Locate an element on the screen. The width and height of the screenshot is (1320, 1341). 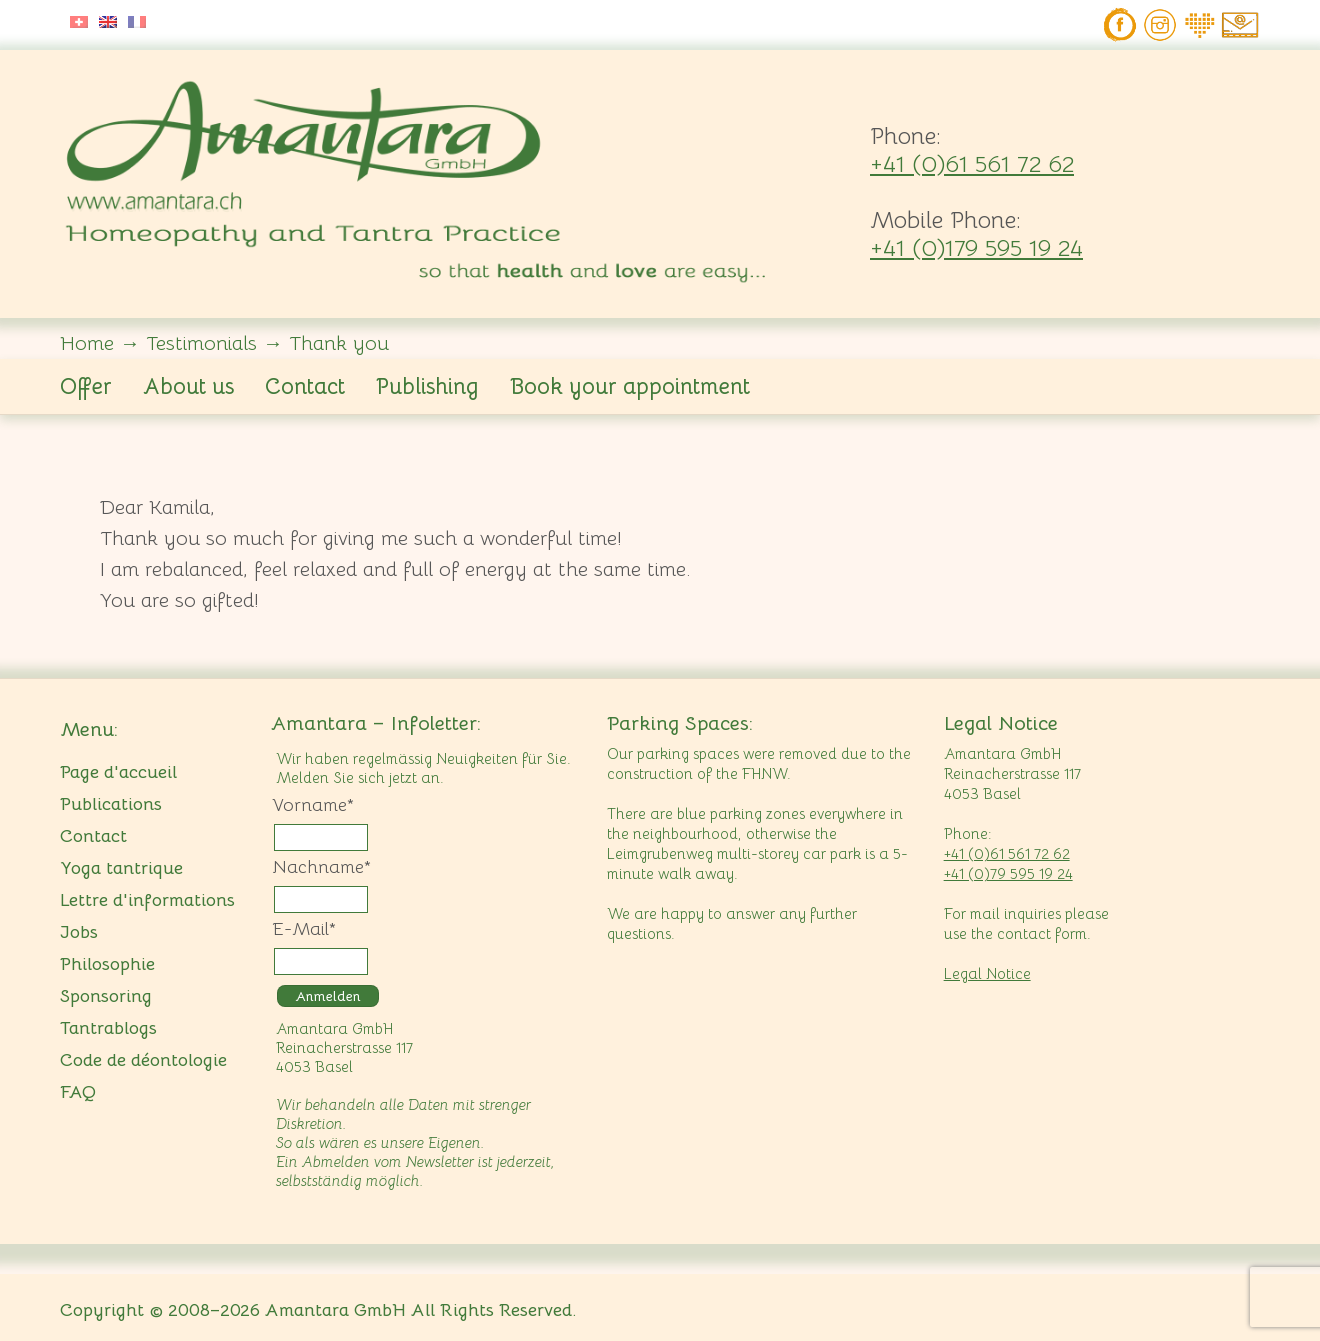
Publishing is located at coordinates (427, 386).